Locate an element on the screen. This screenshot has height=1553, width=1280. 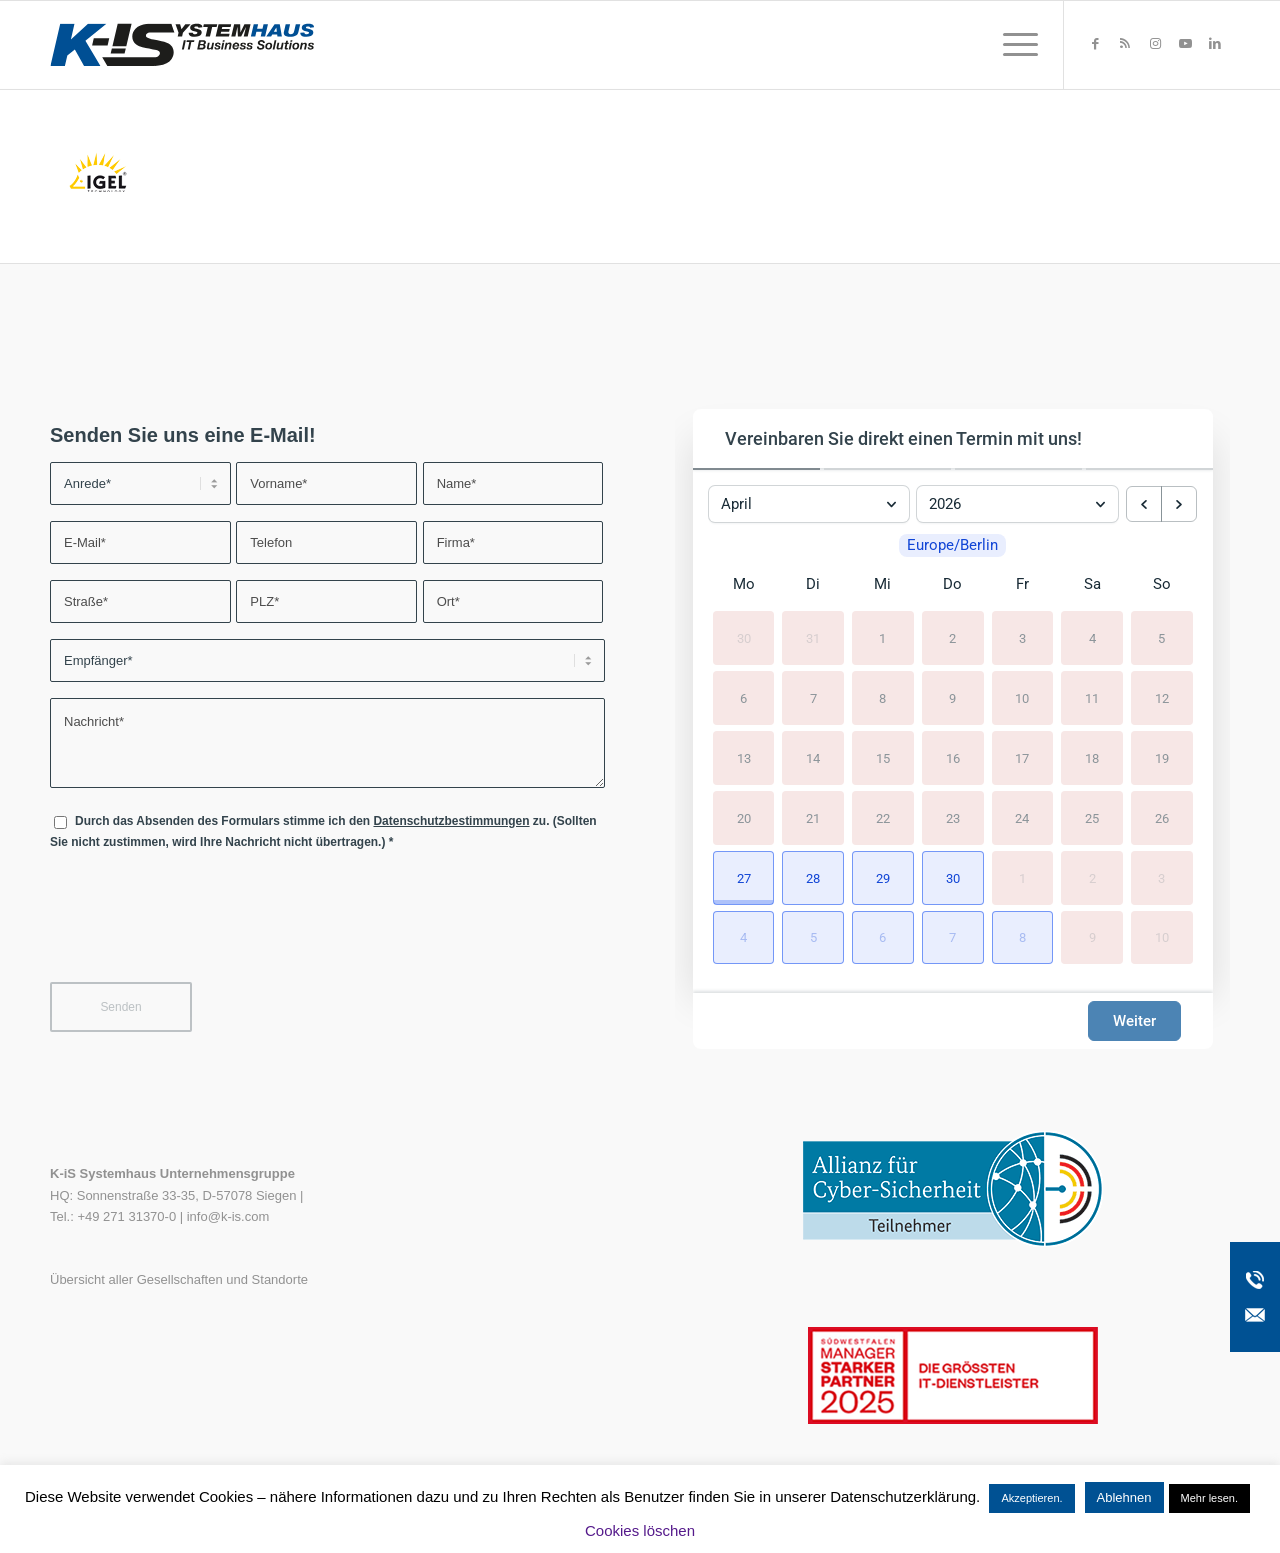
19 [19. April 2026] is located at coordinates (1162, 758).